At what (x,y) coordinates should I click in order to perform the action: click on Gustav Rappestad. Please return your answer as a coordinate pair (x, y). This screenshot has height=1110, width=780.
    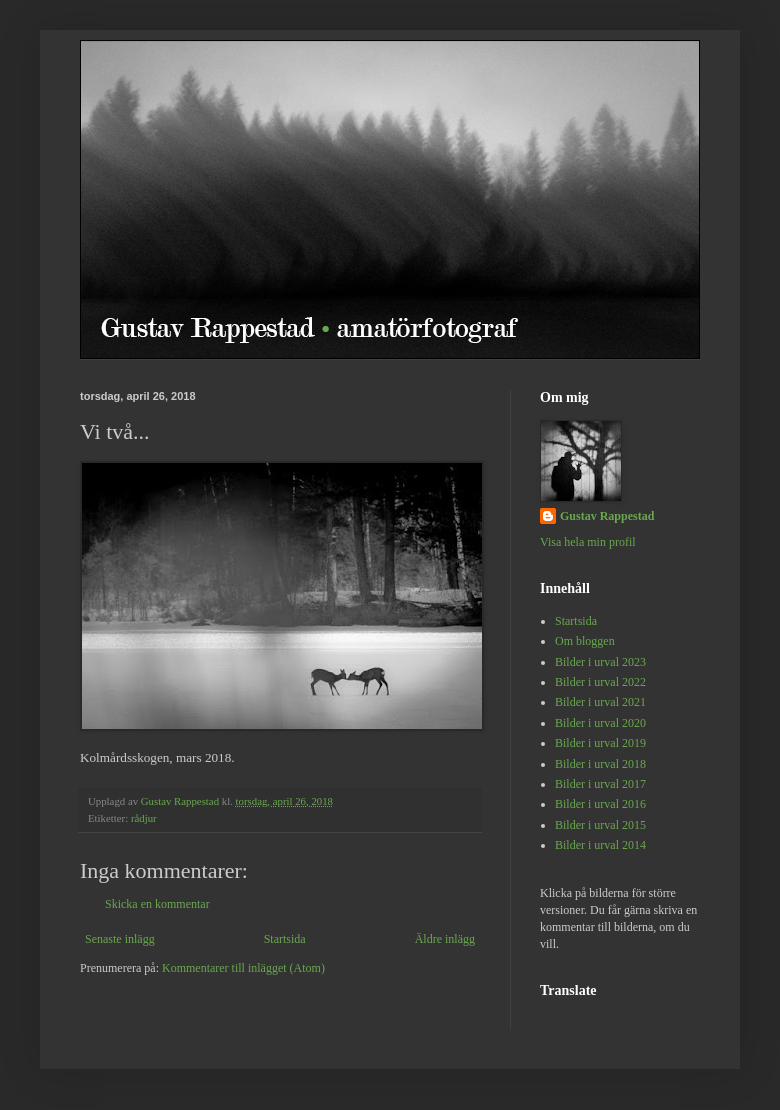
    Looking at the image, I should click on (607, 516).